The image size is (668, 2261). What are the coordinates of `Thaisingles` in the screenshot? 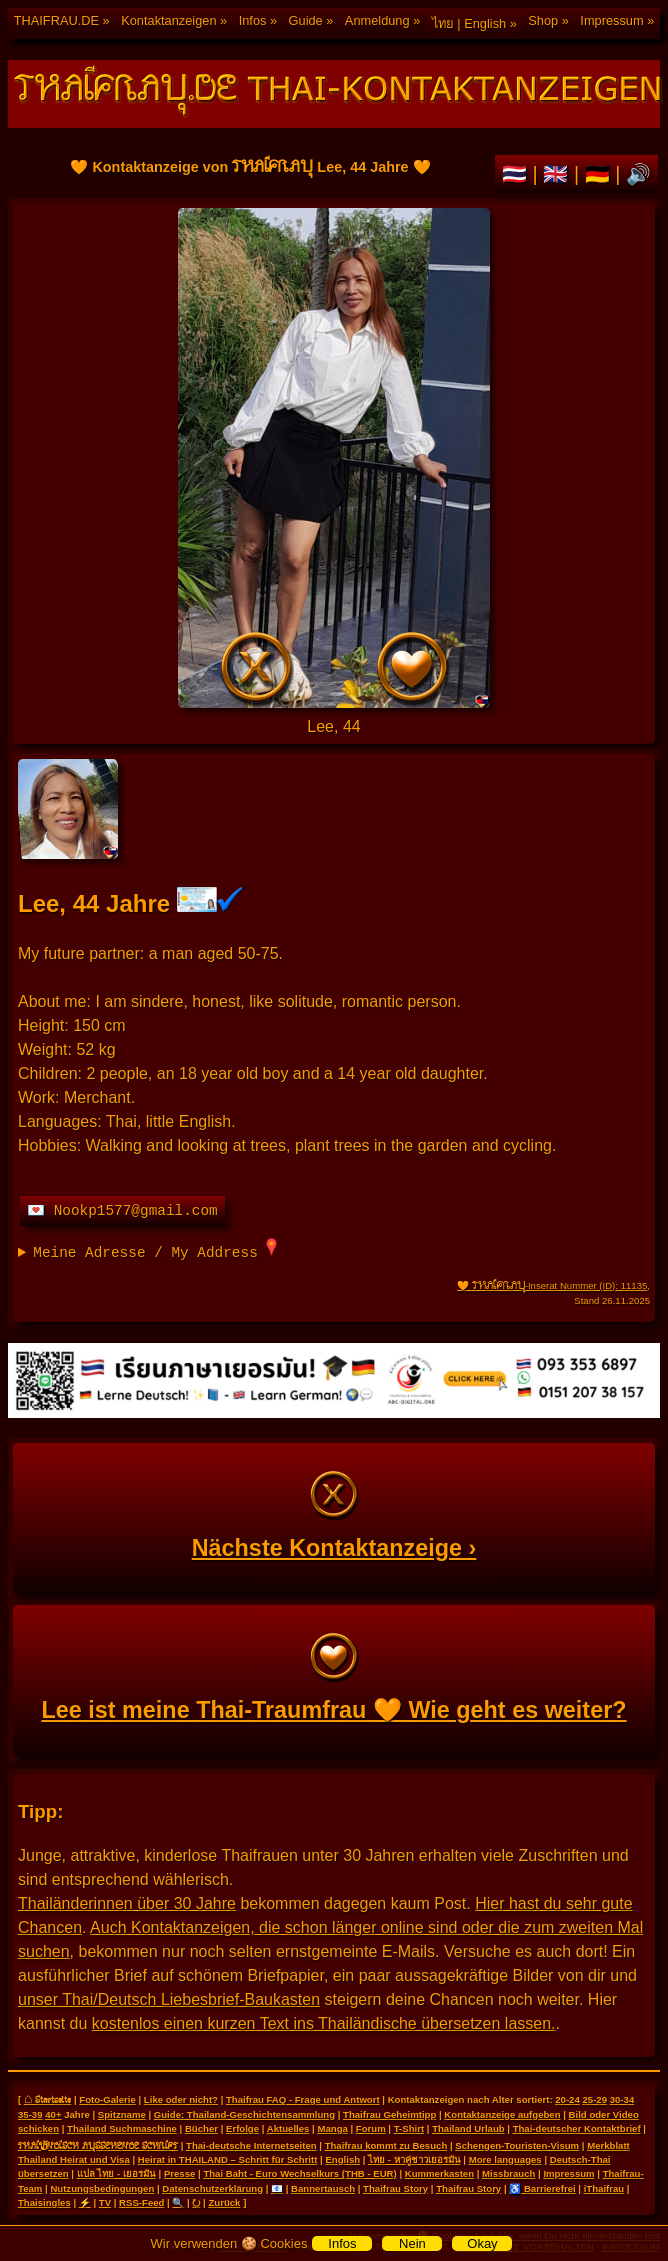 It's located at (44, 2202).